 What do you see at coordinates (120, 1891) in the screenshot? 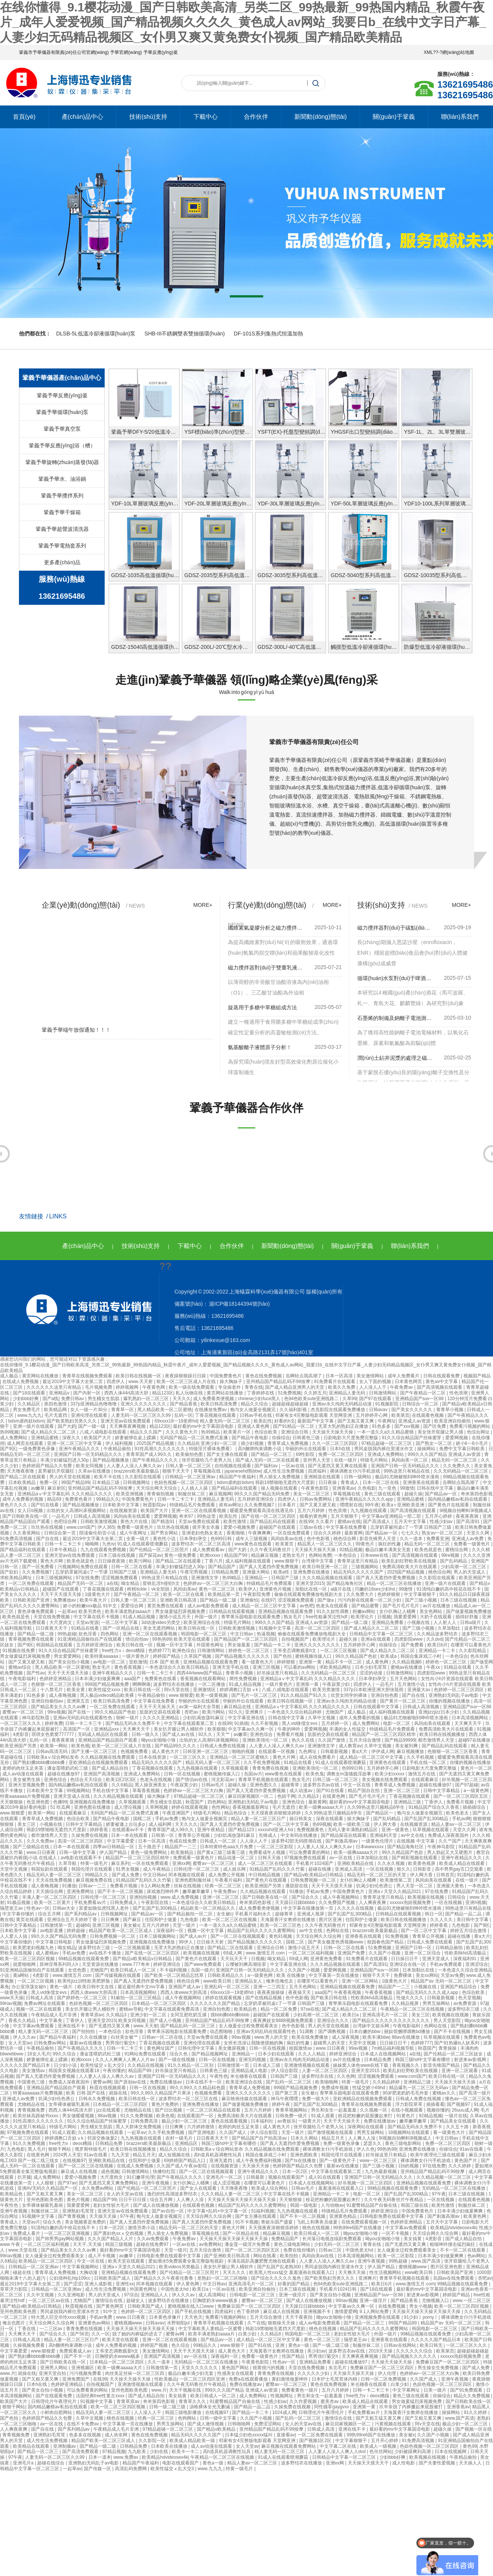
I see `国产不卡一区二区视频` at bounding box center [120, 1891].